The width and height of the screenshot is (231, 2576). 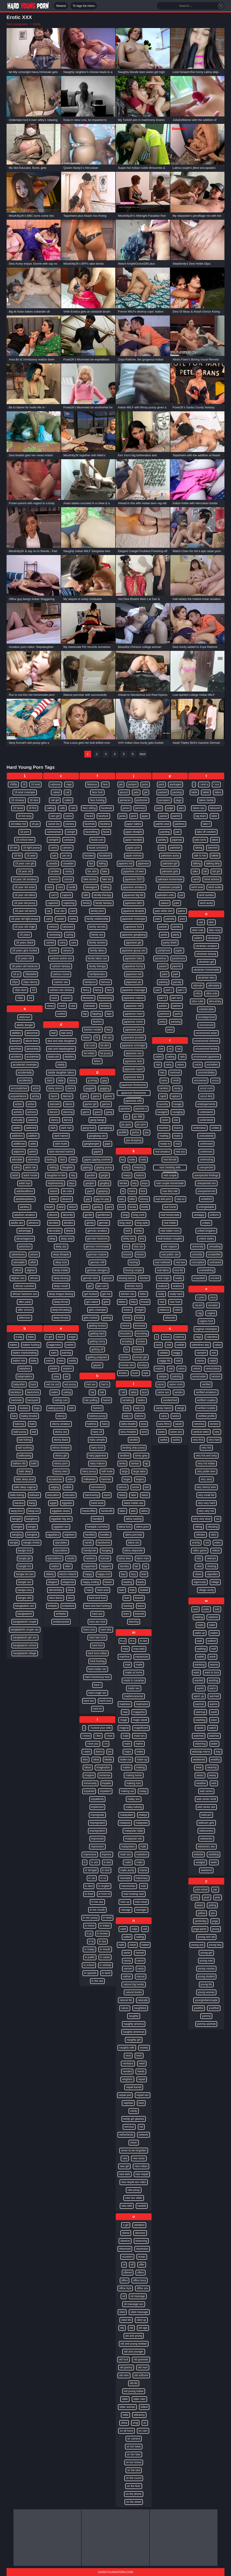 I want to click on panties, so click(x=176, y=926).